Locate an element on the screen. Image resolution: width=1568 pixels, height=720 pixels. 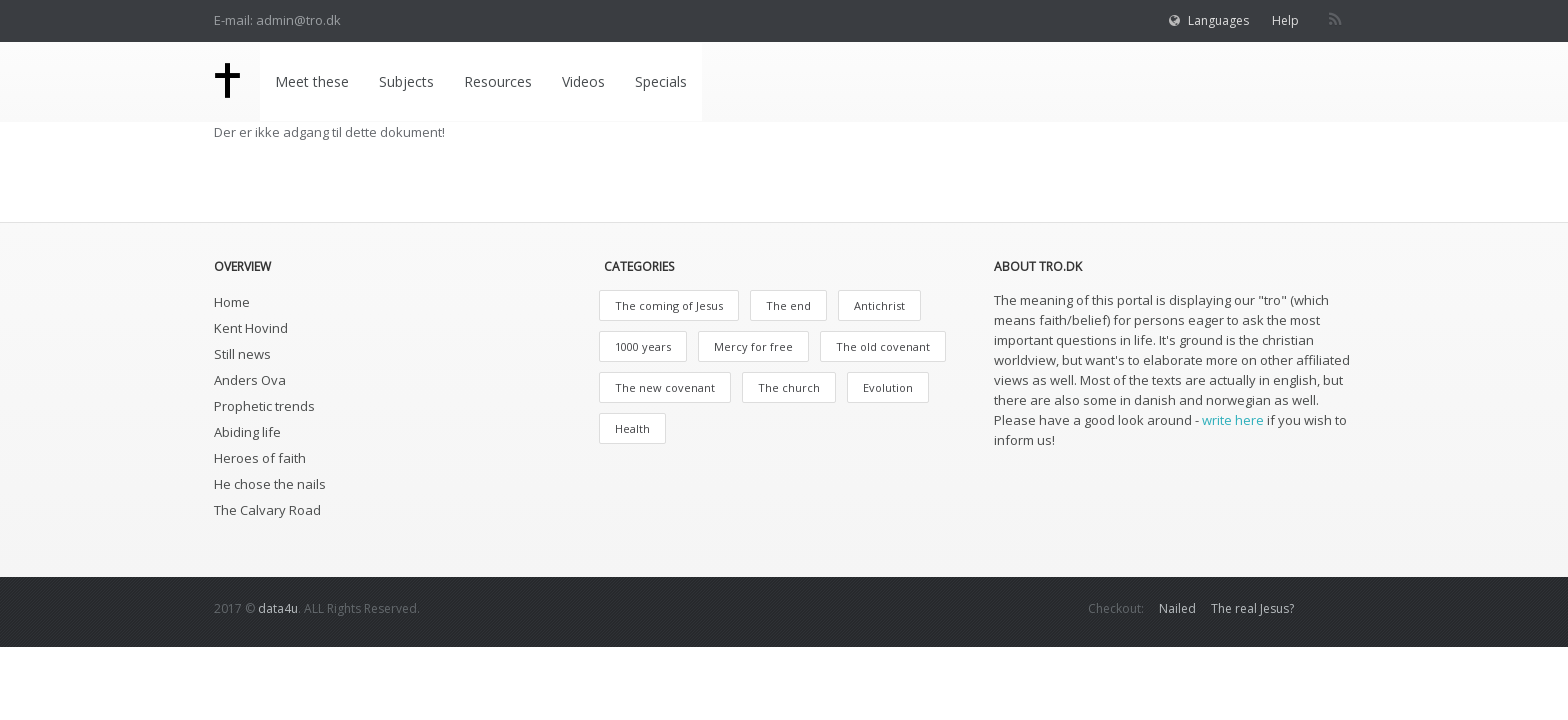
1000 years is located at coordinates (643, 346).